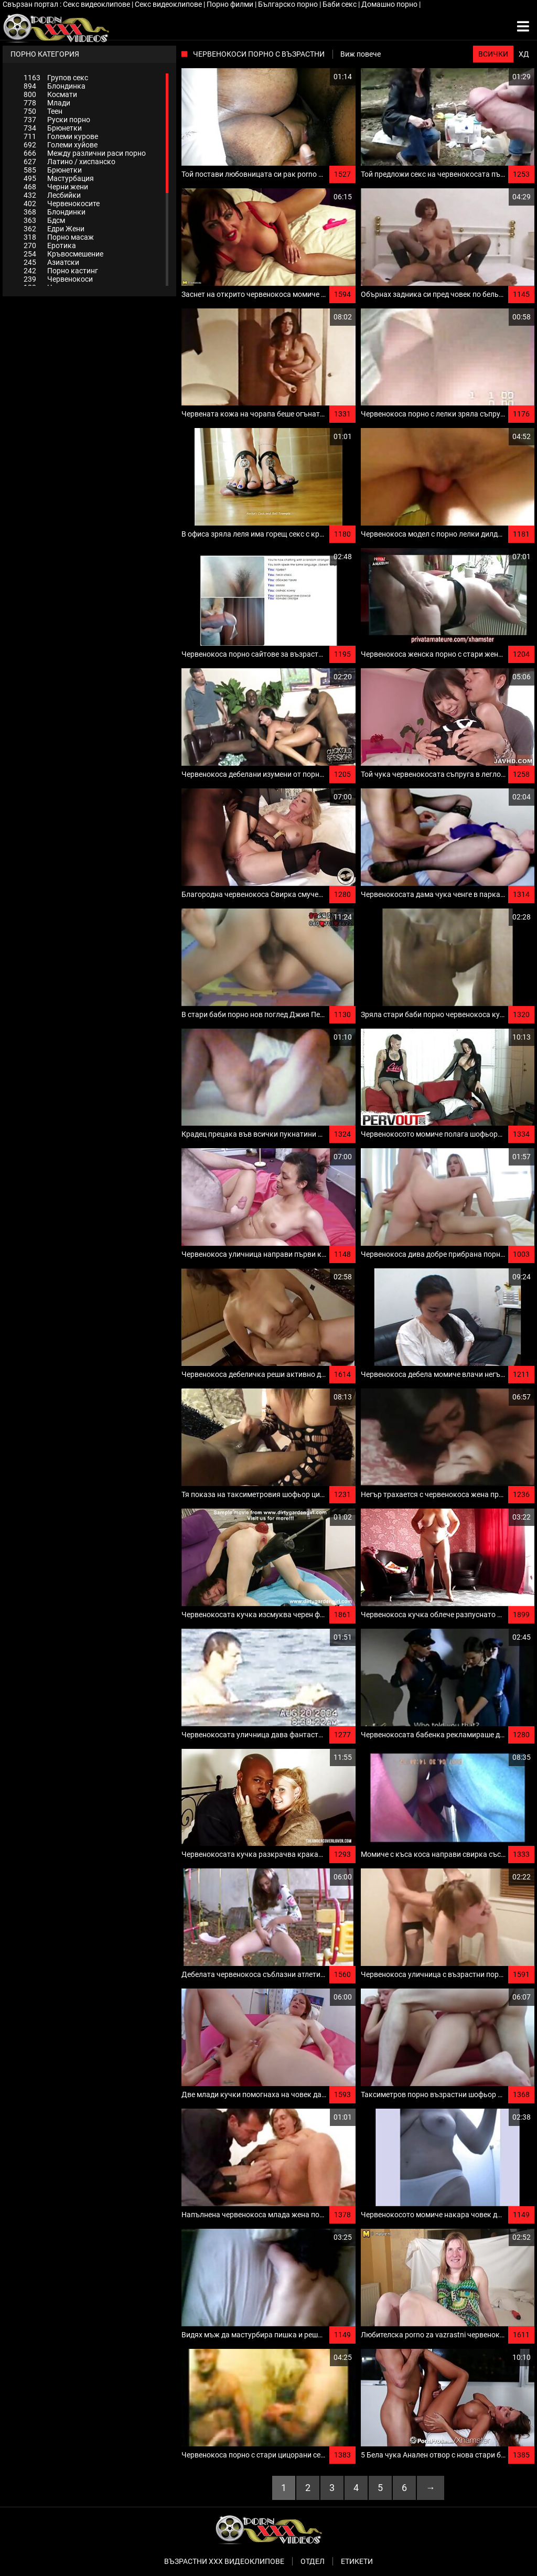 This screenshot has height=2576, width=537. Describe the element at coordinates (52, 195) in the screenshot. I see `Лесбийки` at that location.